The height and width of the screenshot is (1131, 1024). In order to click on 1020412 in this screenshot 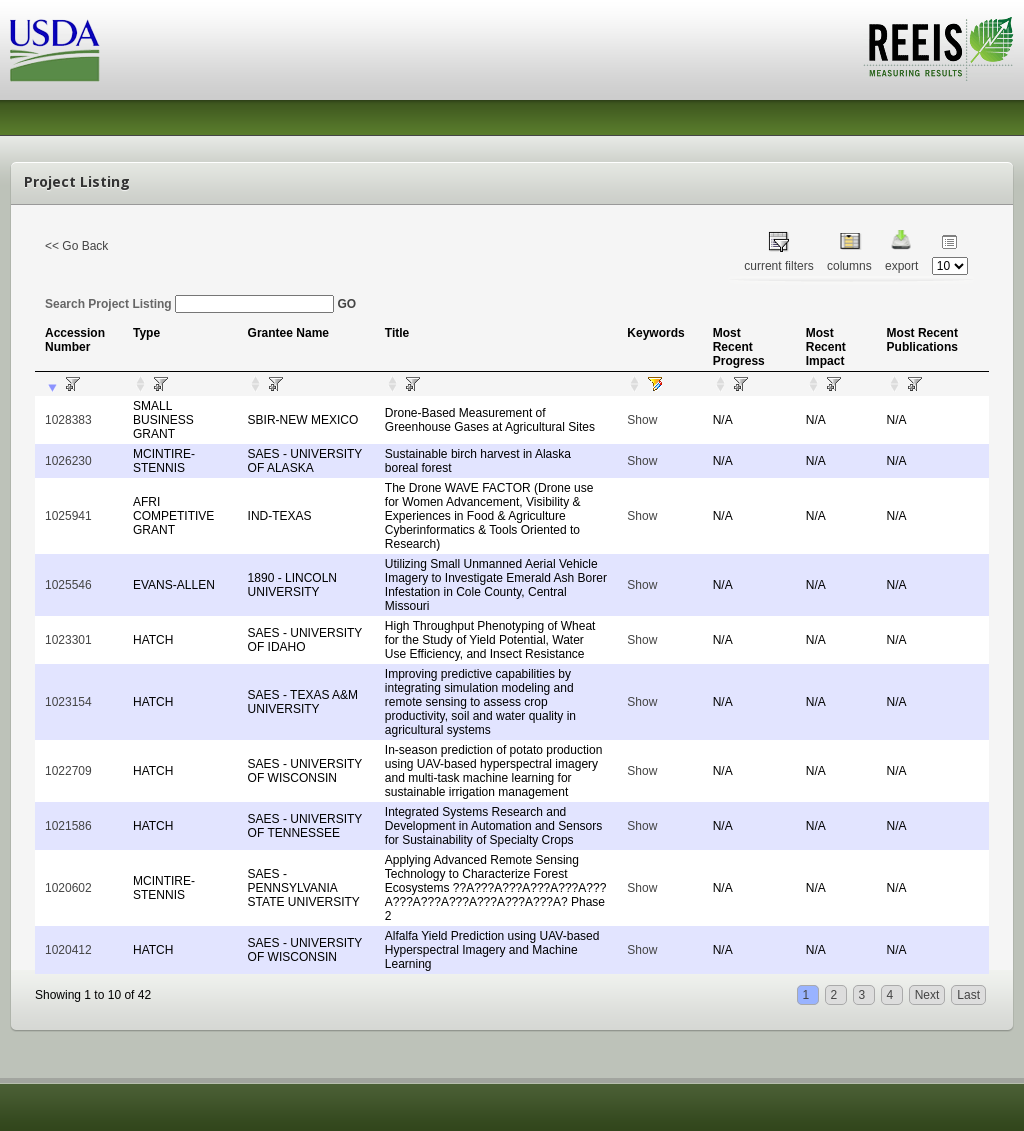, I will do `click(68, 950)`.